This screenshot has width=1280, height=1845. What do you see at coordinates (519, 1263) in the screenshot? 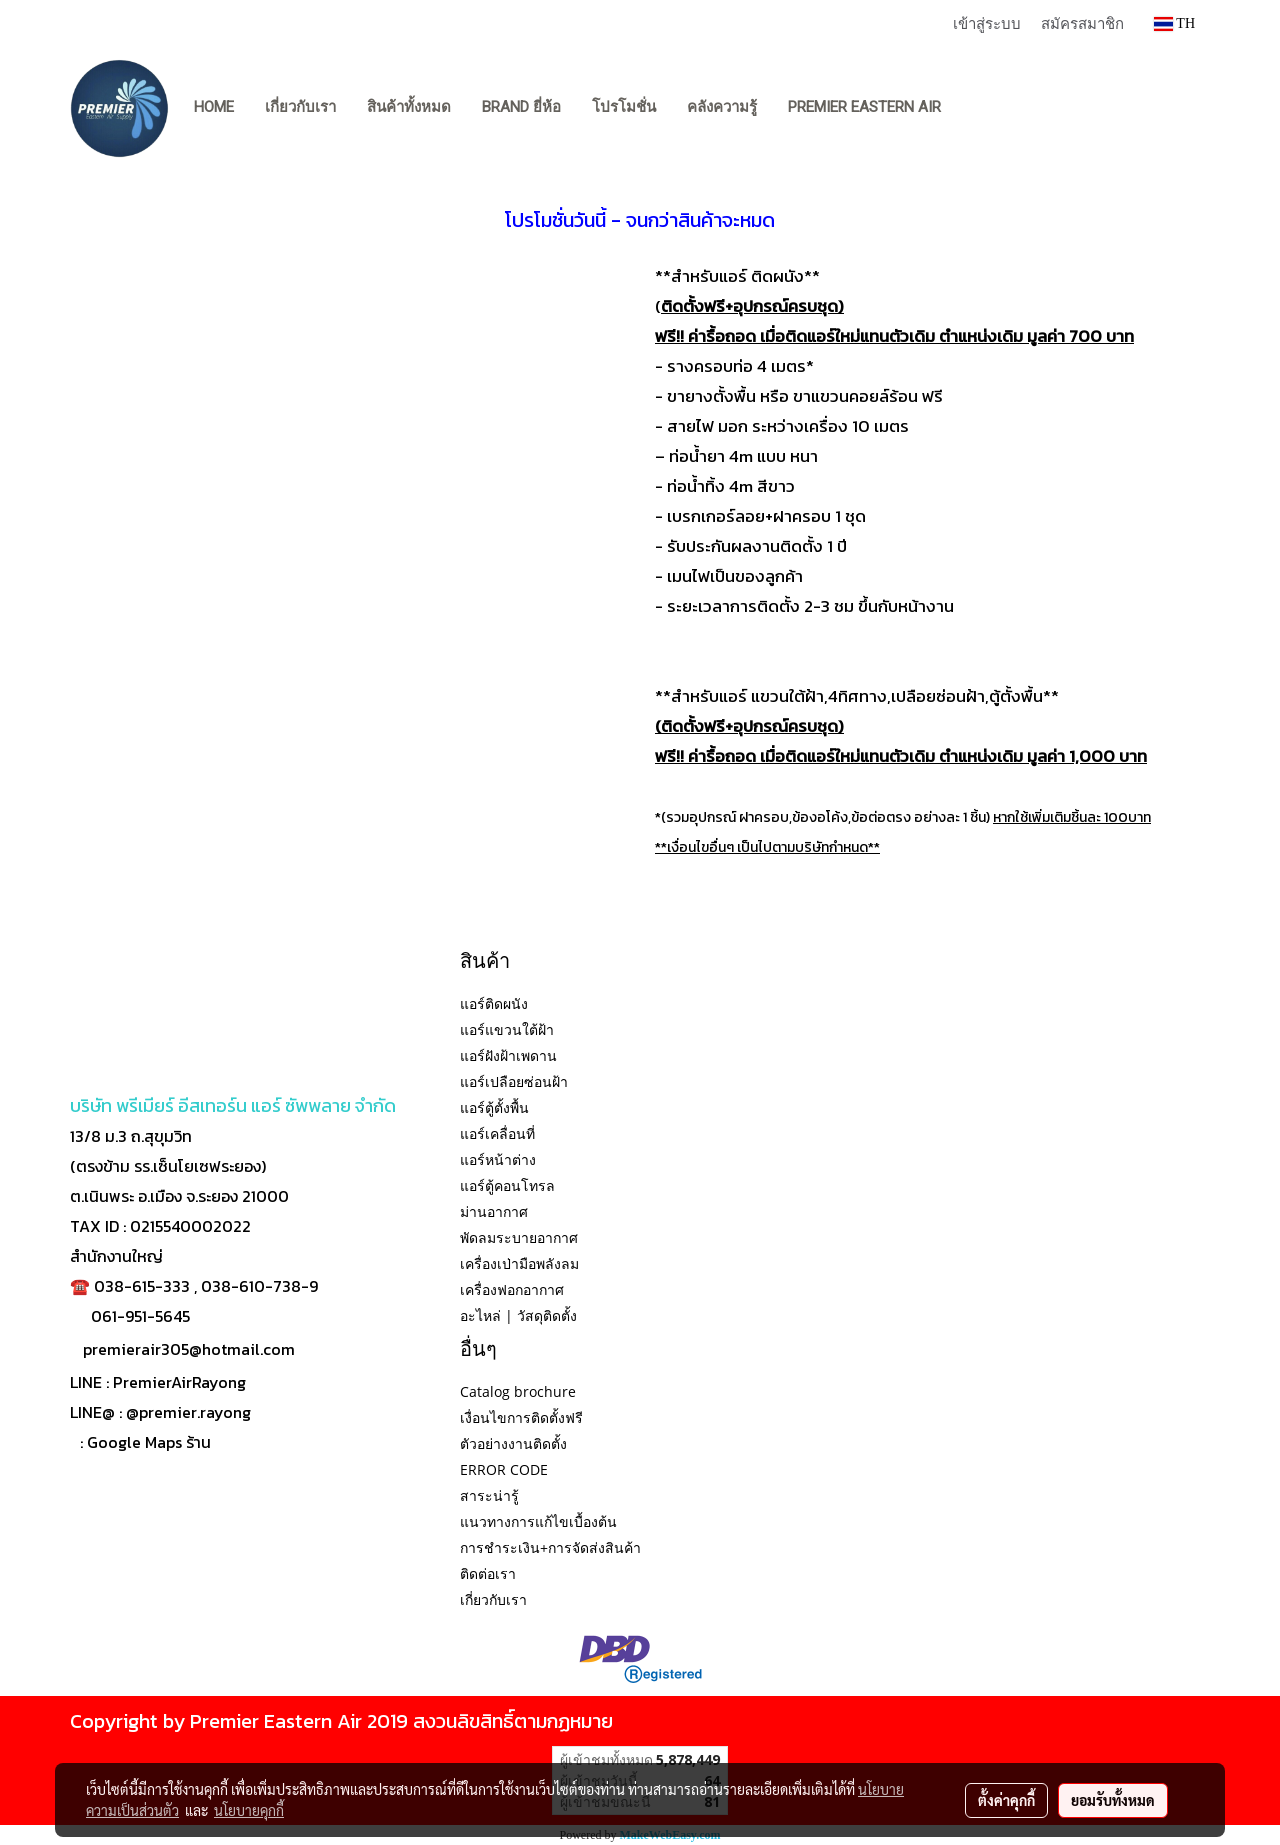
I see `เครื่องเป่ามือพลังลม` at bounding box center [519, 1263].